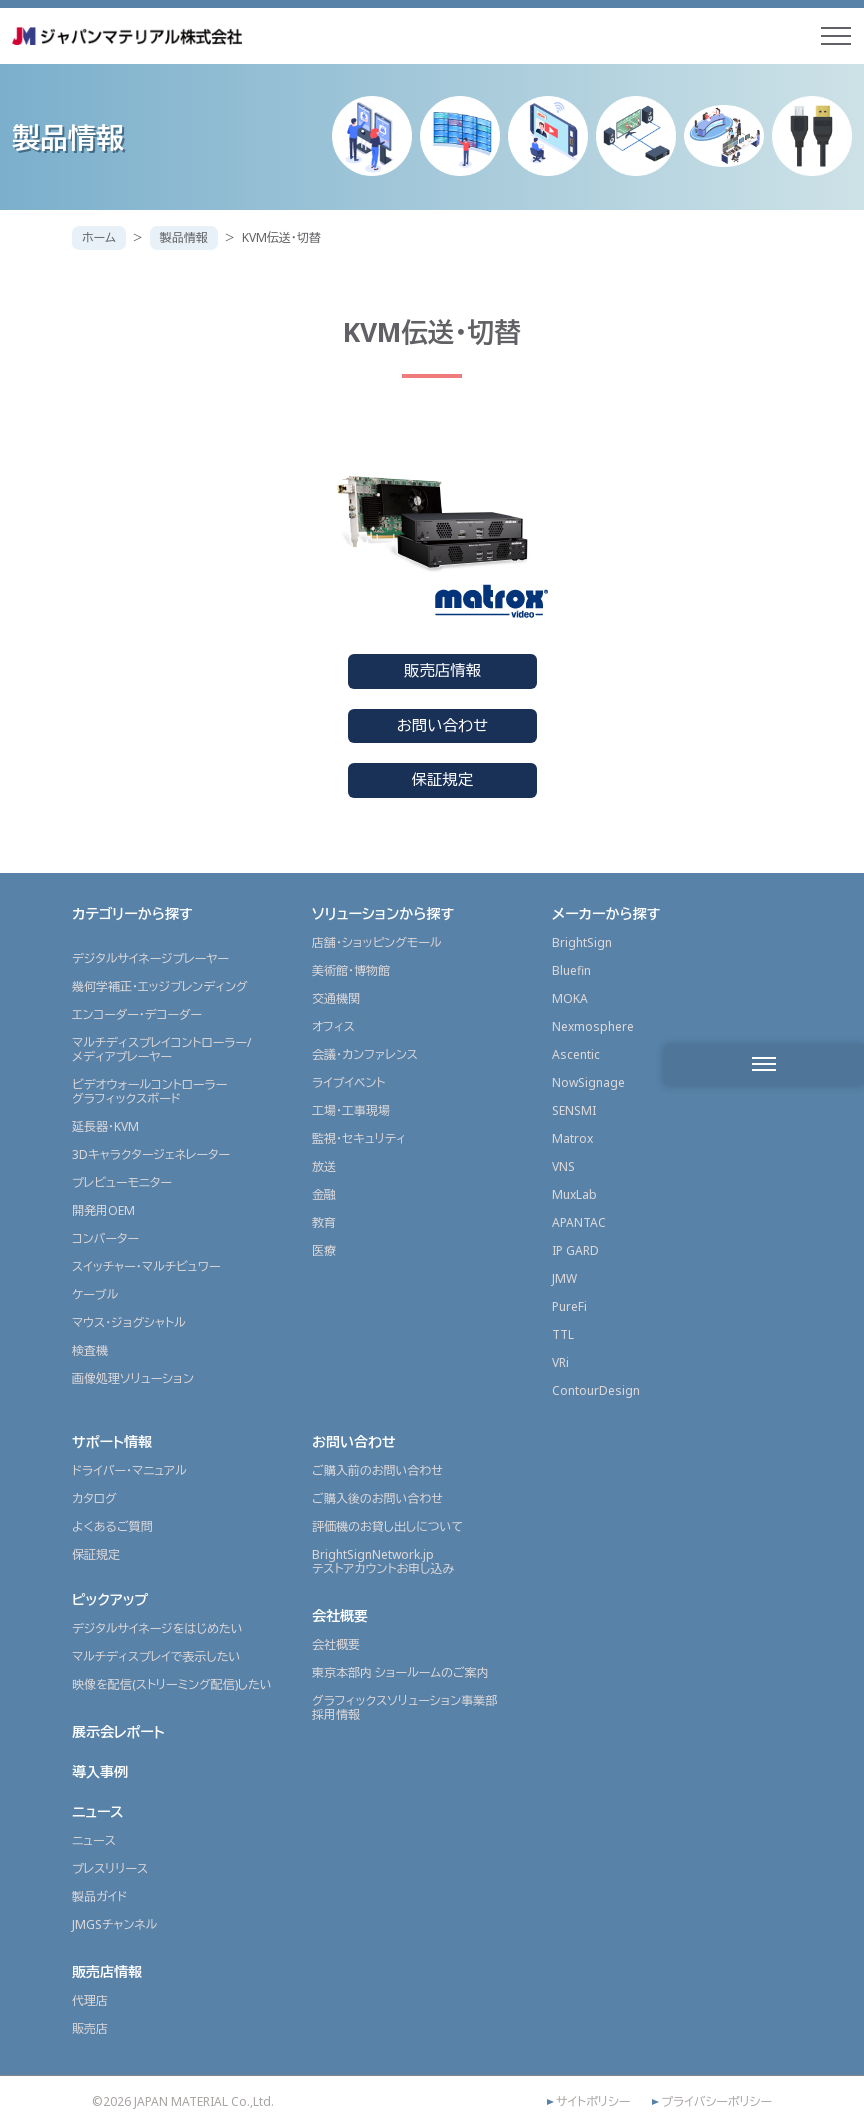  I want to click on 監視・セキュリティ, so click(359, 1138).